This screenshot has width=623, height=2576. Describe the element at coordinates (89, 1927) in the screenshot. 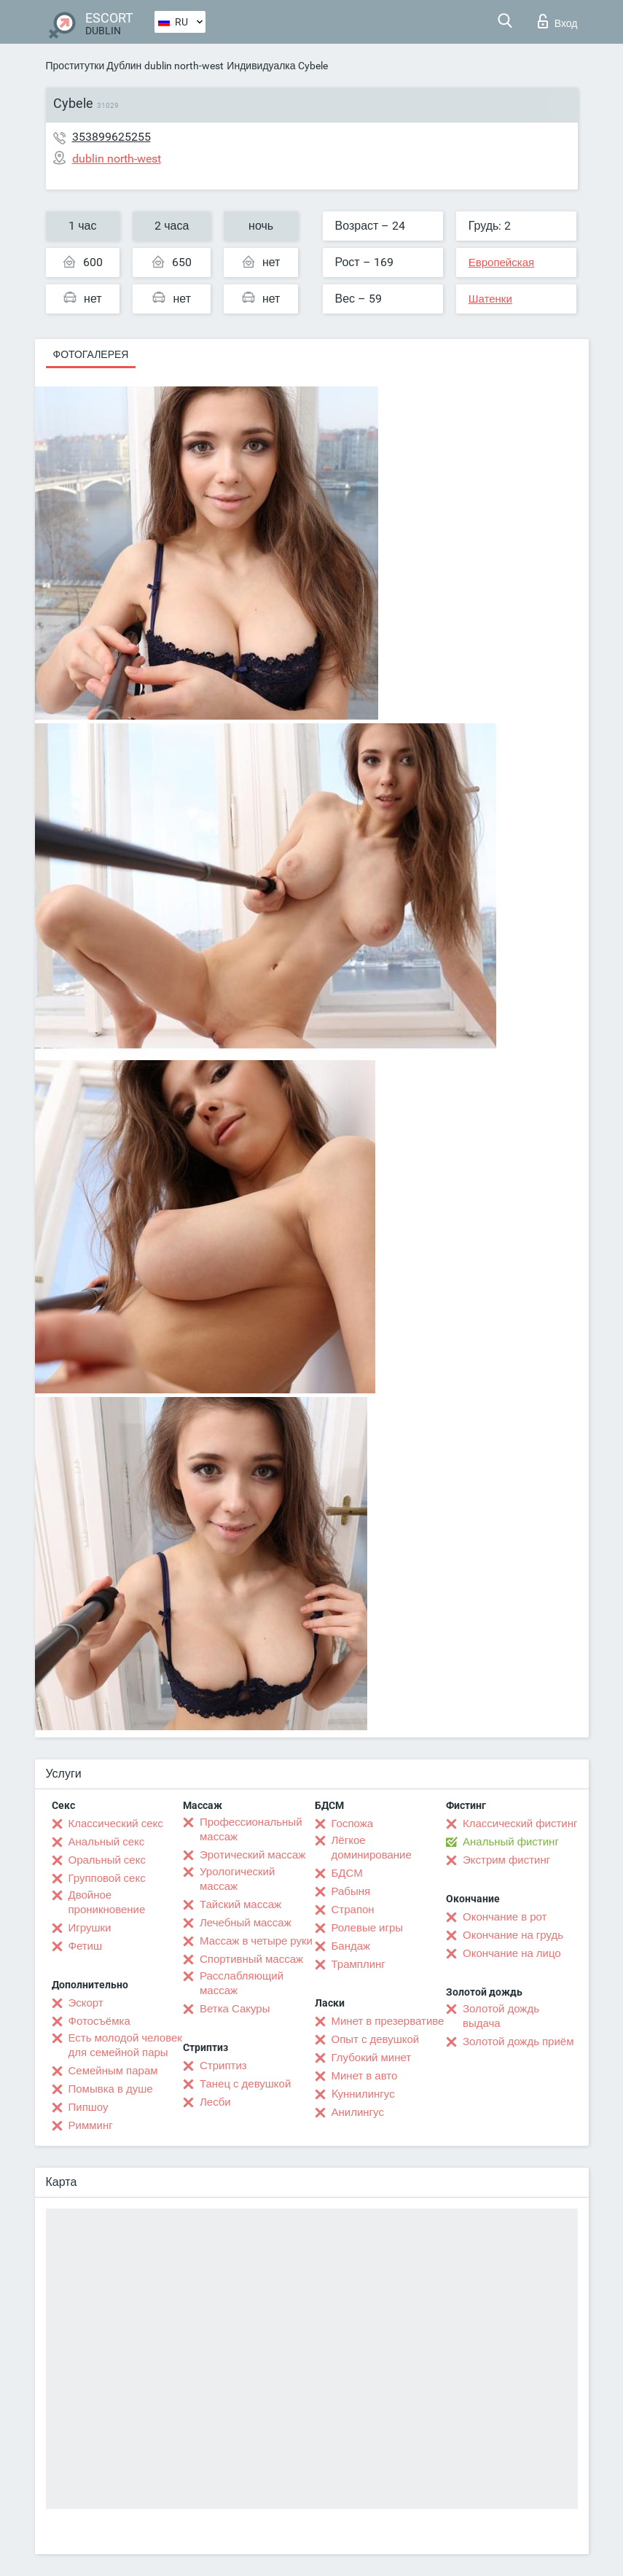

I see `Игрушки` at that location.